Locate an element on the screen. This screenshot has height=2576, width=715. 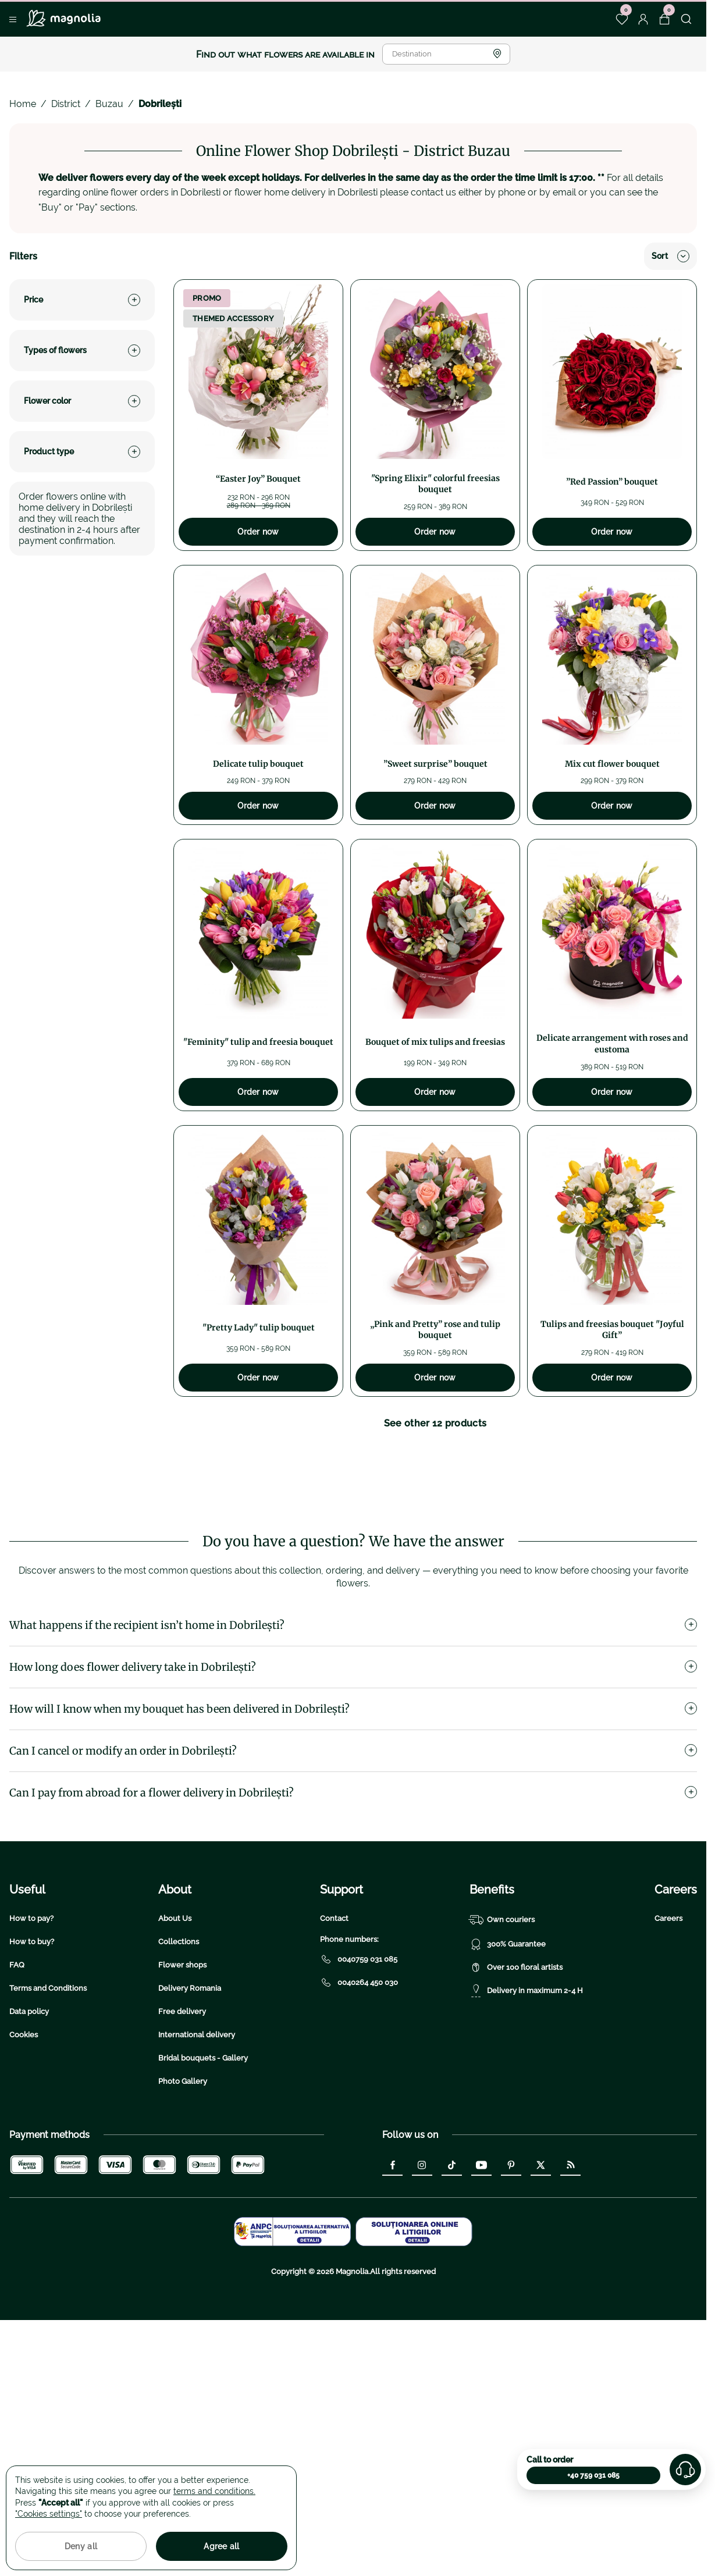
How to pay? is located at coordinates (31, 2011).